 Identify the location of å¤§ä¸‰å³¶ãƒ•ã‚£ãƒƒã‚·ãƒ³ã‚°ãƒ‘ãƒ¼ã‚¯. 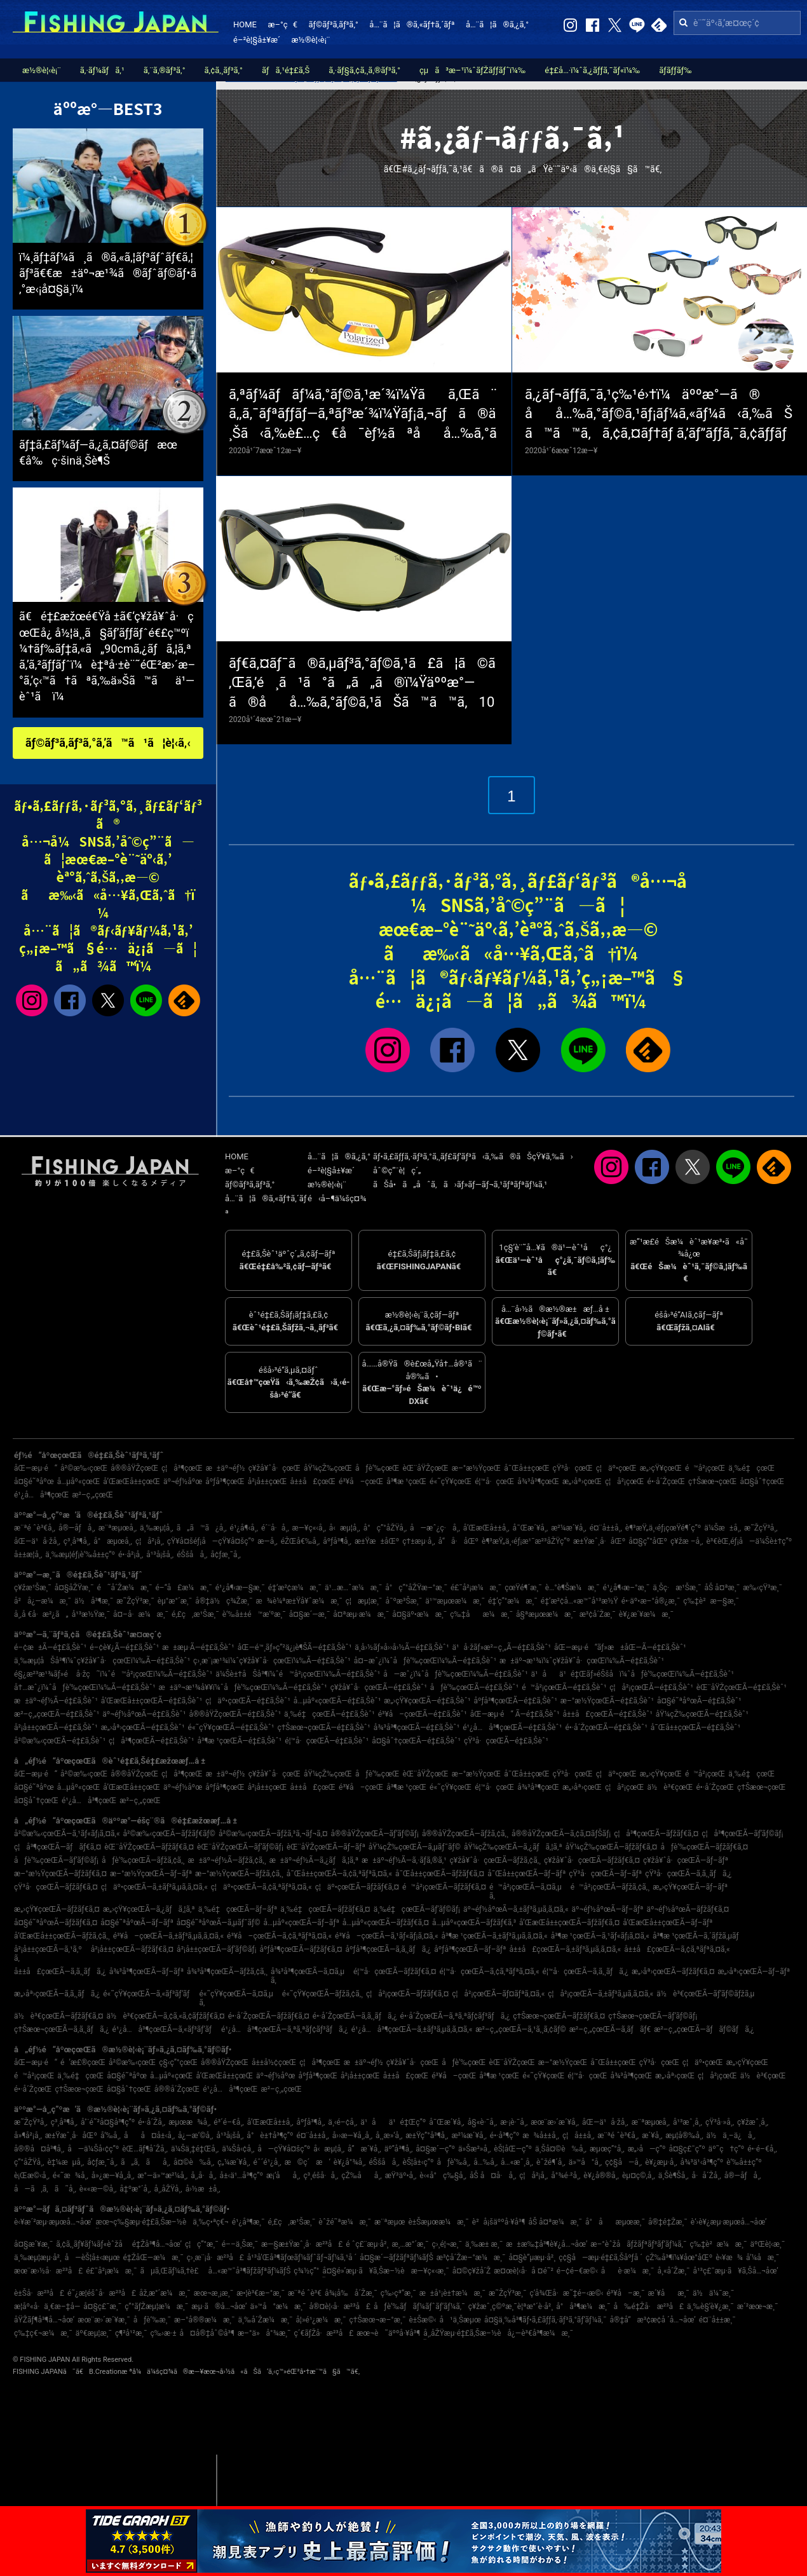
(545, 2319).